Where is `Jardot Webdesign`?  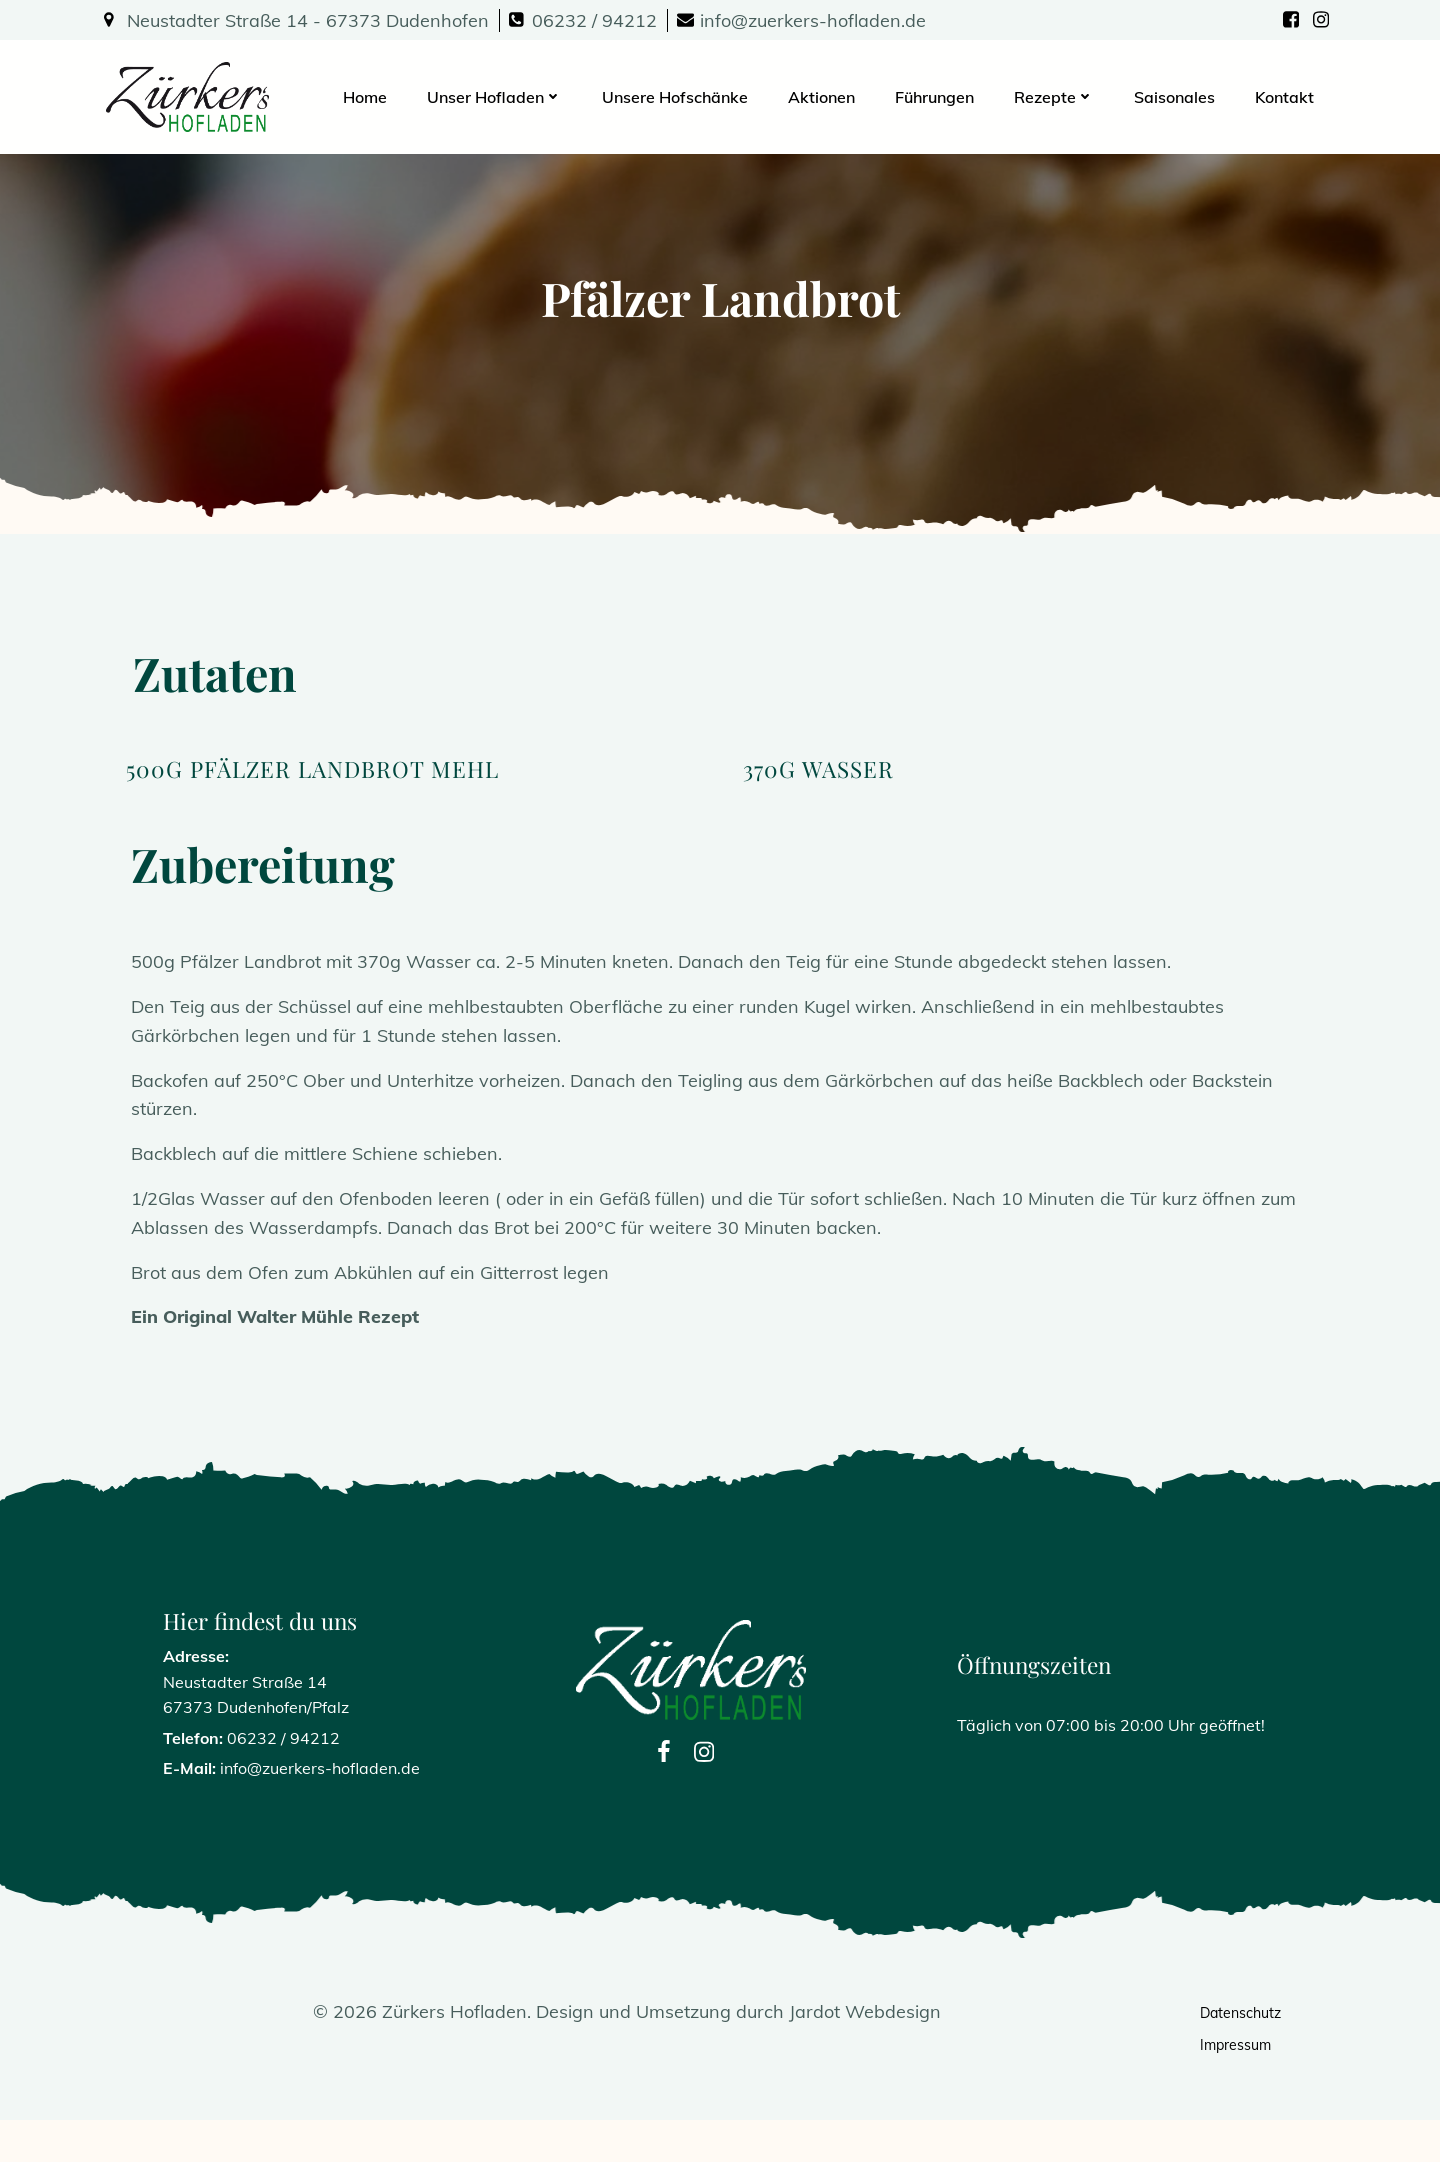 Jardot Webdesign is located at coordinates (866, 2052).